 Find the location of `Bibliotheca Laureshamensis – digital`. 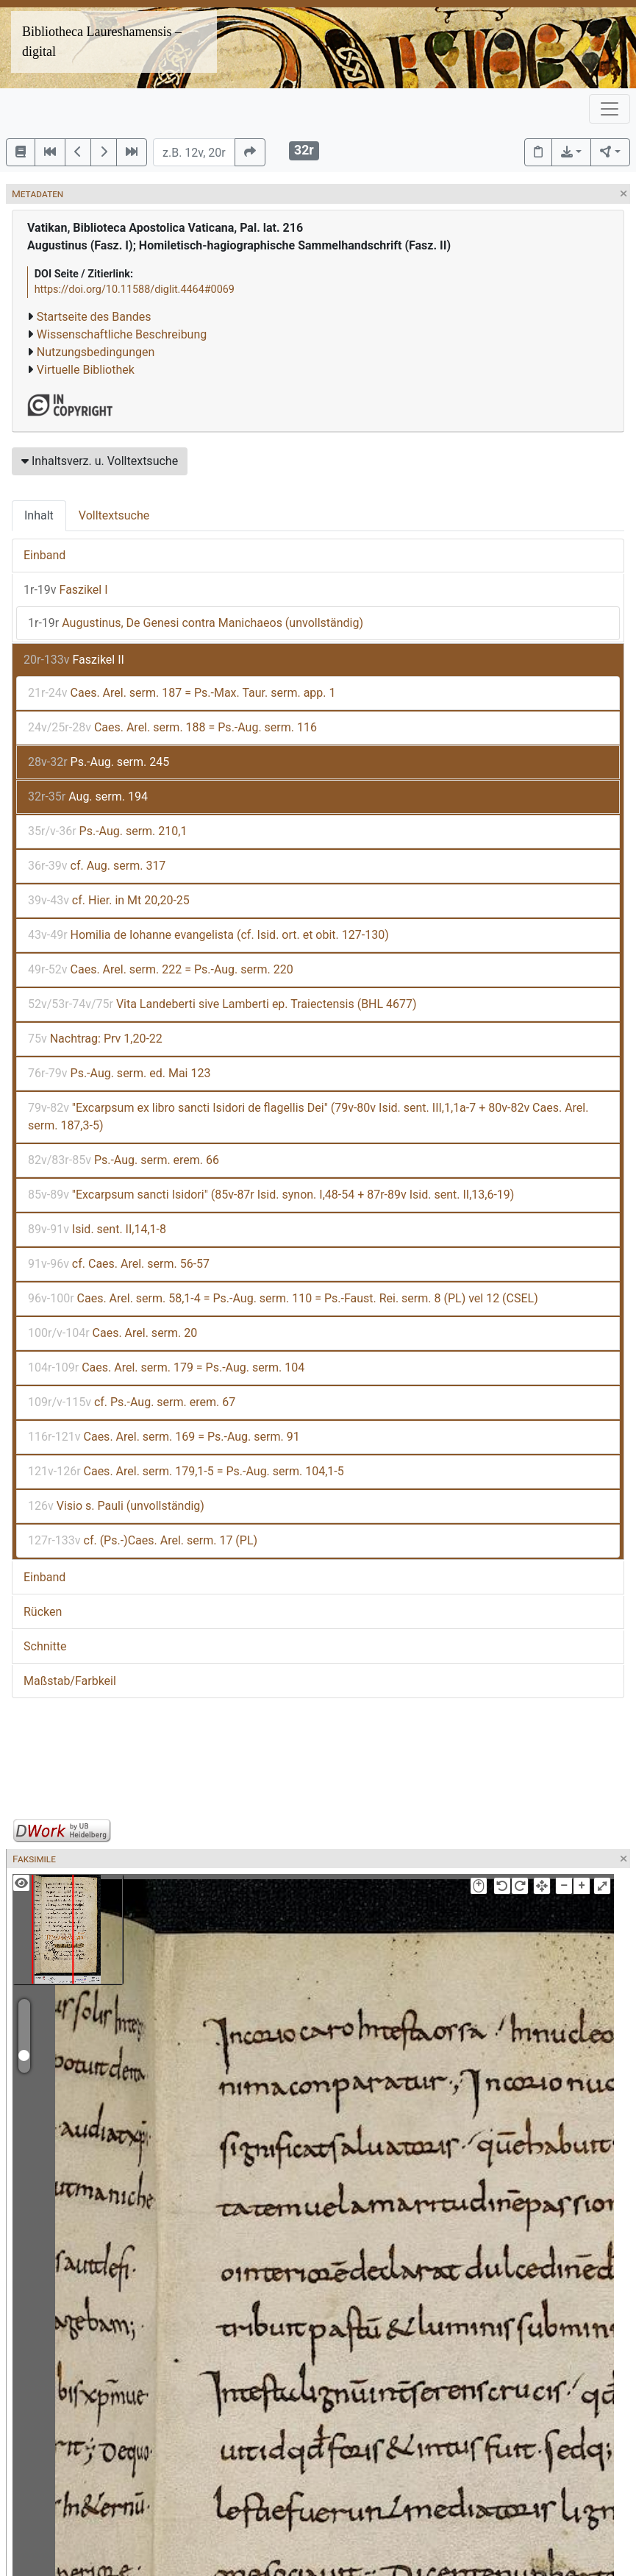

Bibliotheca Laureshamensis – digital is located at coordinates (102, 41).